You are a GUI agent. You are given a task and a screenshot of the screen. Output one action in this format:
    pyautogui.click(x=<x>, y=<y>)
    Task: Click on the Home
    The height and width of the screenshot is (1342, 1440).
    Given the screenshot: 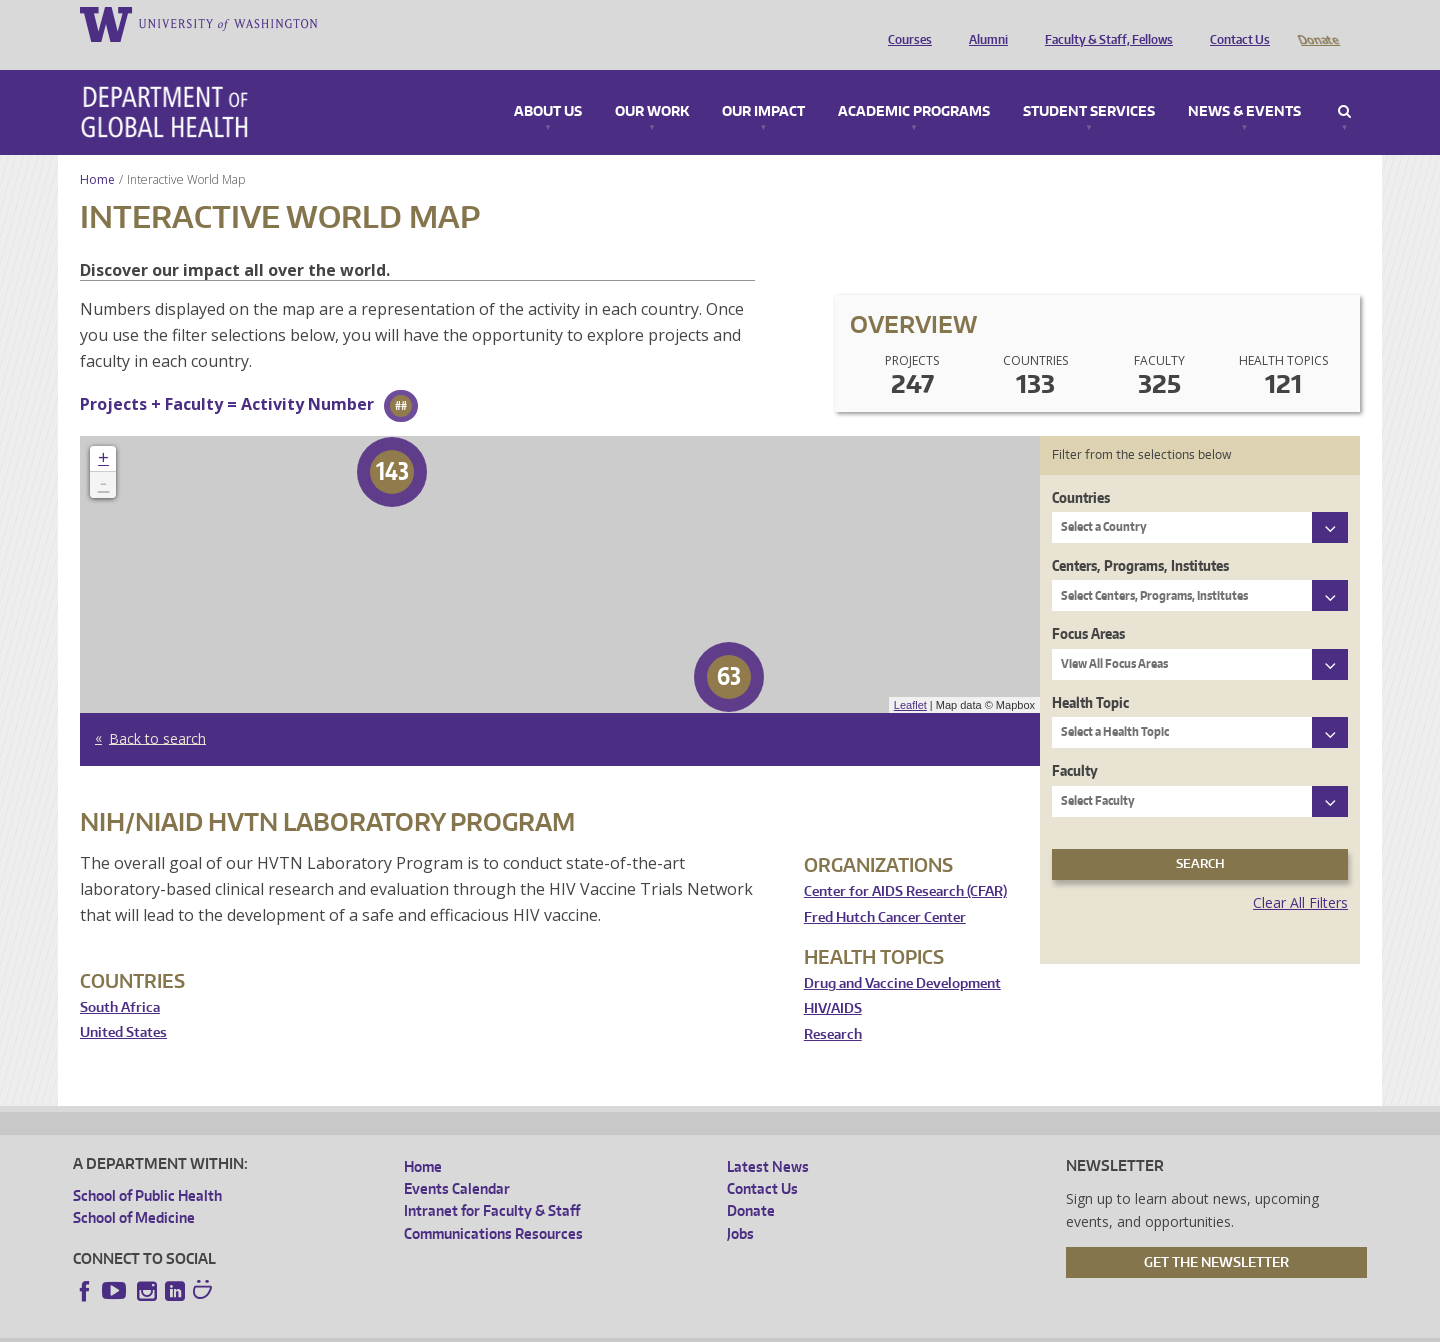 What is the action you would take?
    pyautogui.click(x=97, y=151)
    